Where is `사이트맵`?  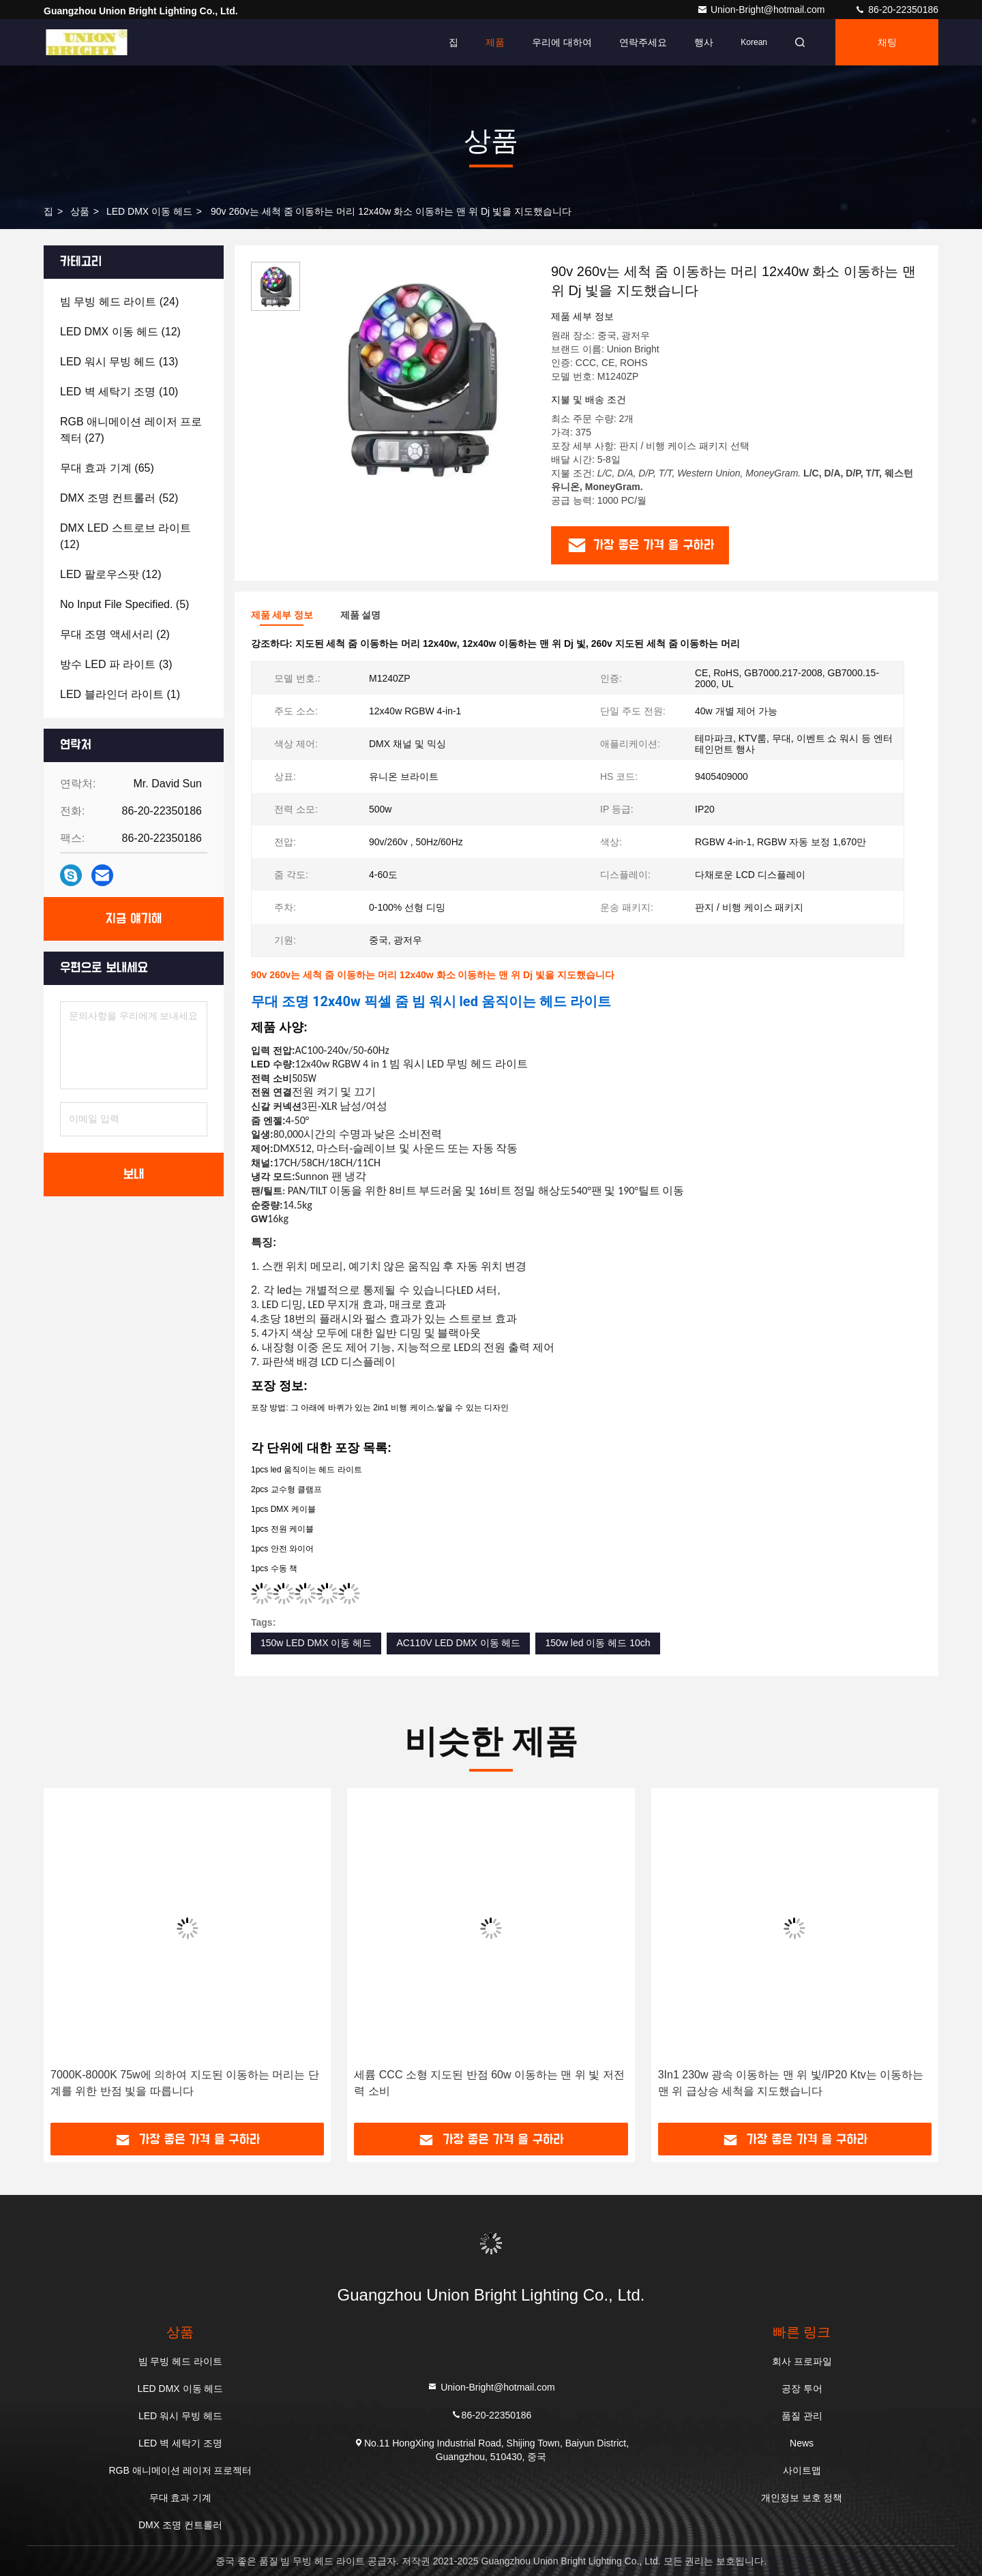
사이트맵 is located at coordinates (802, 2470).